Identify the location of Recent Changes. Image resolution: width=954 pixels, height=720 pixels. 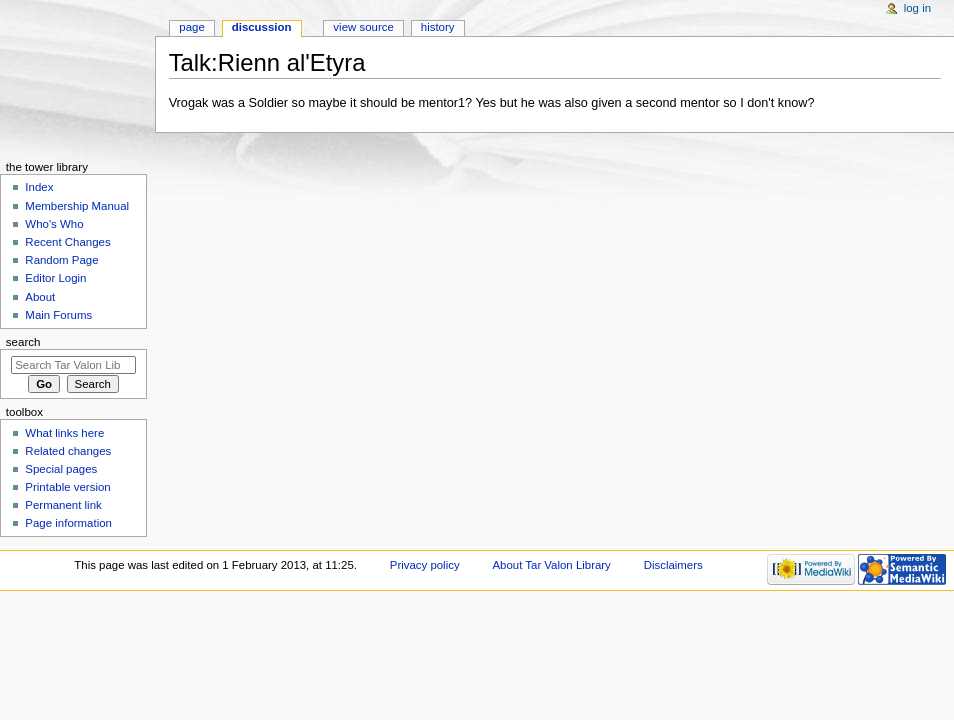
(67, 242).